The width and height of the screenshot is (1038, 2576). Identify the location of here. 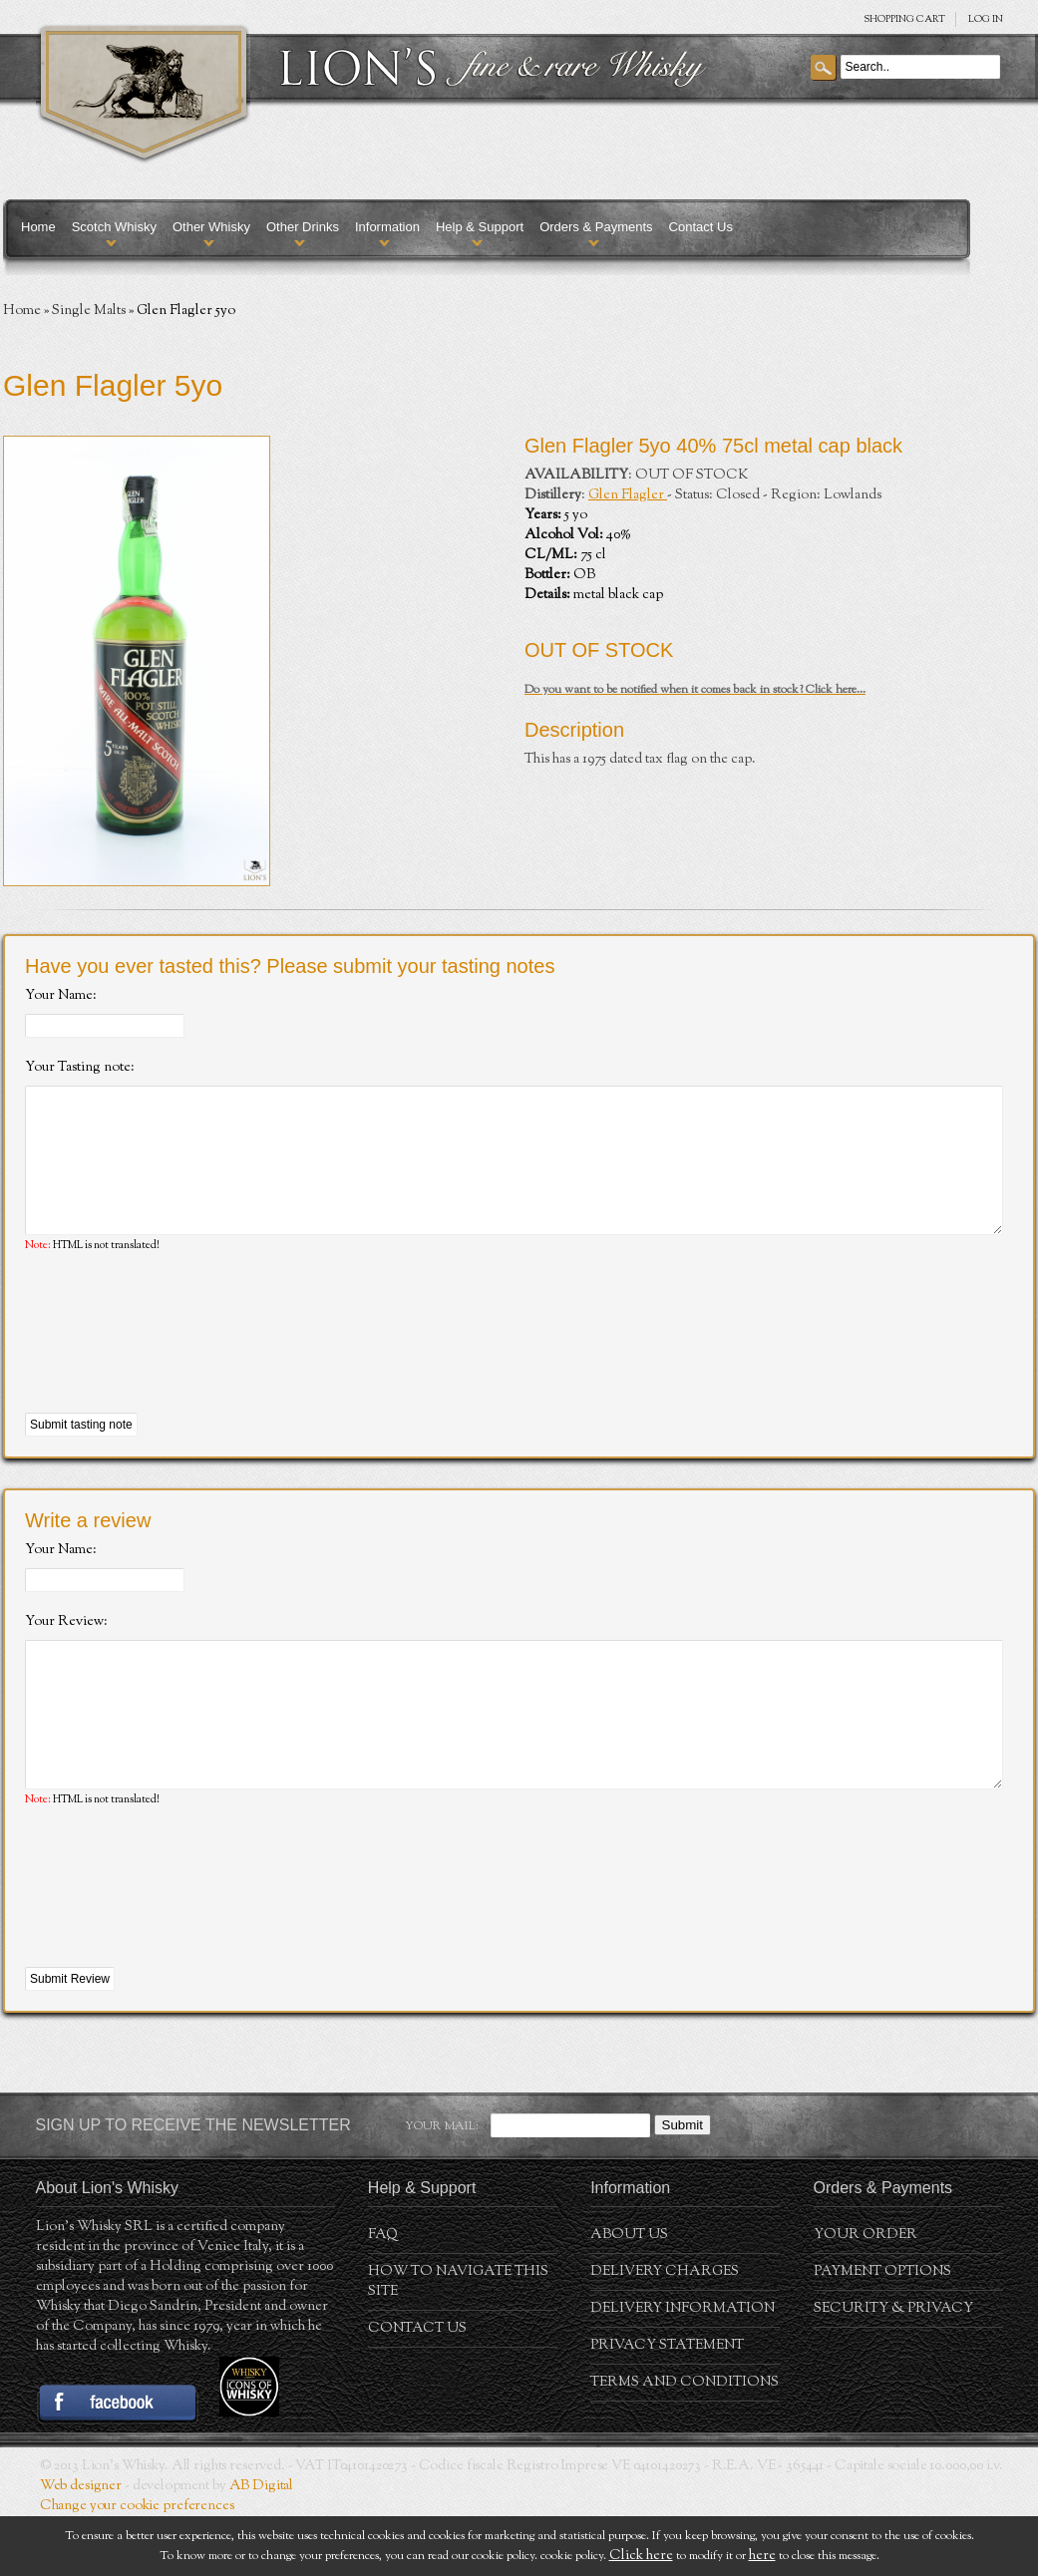
(762, 2556).